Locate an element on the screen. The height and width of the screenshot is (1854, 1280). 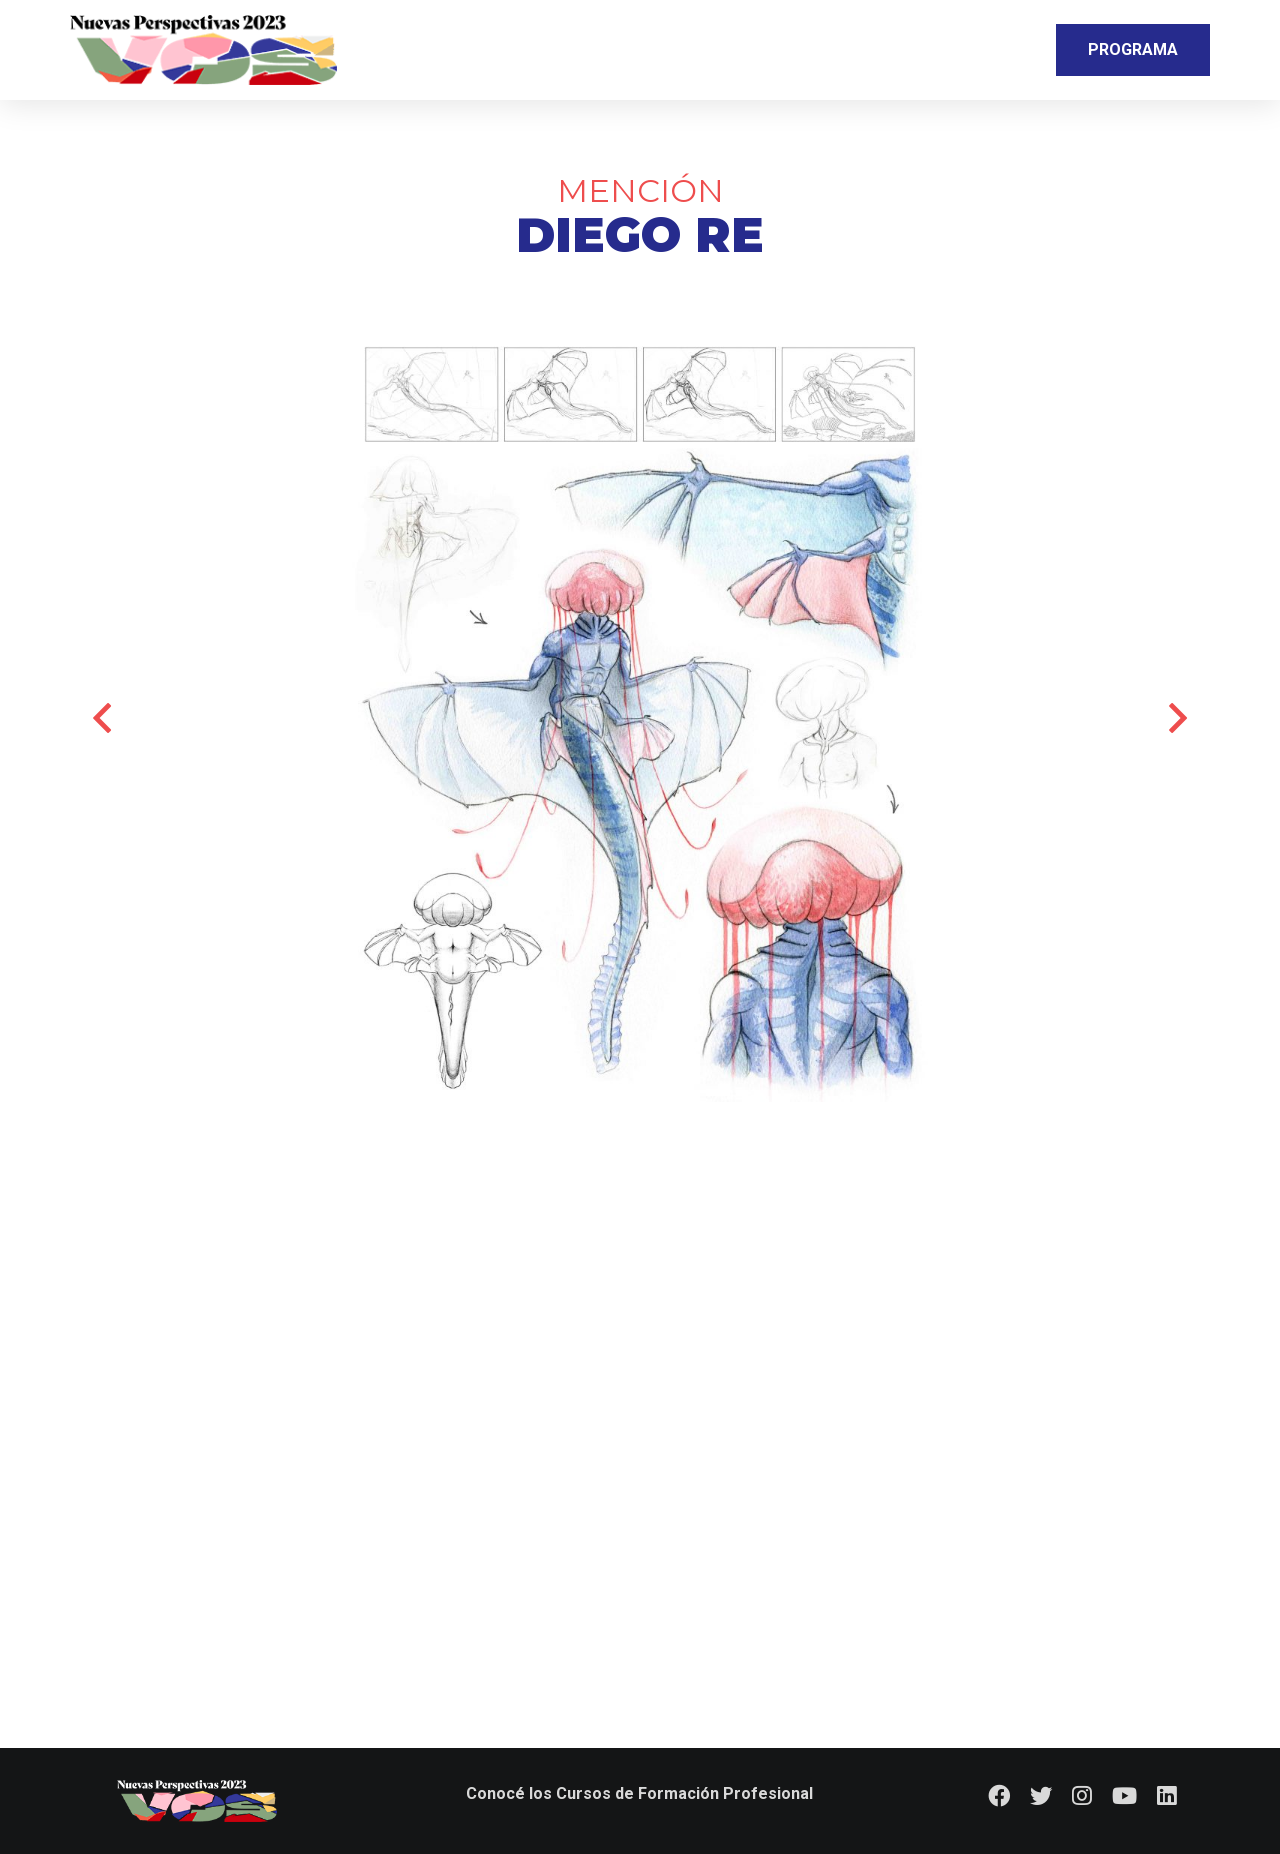
[Facebook] is located at coordinates (999, 1796).